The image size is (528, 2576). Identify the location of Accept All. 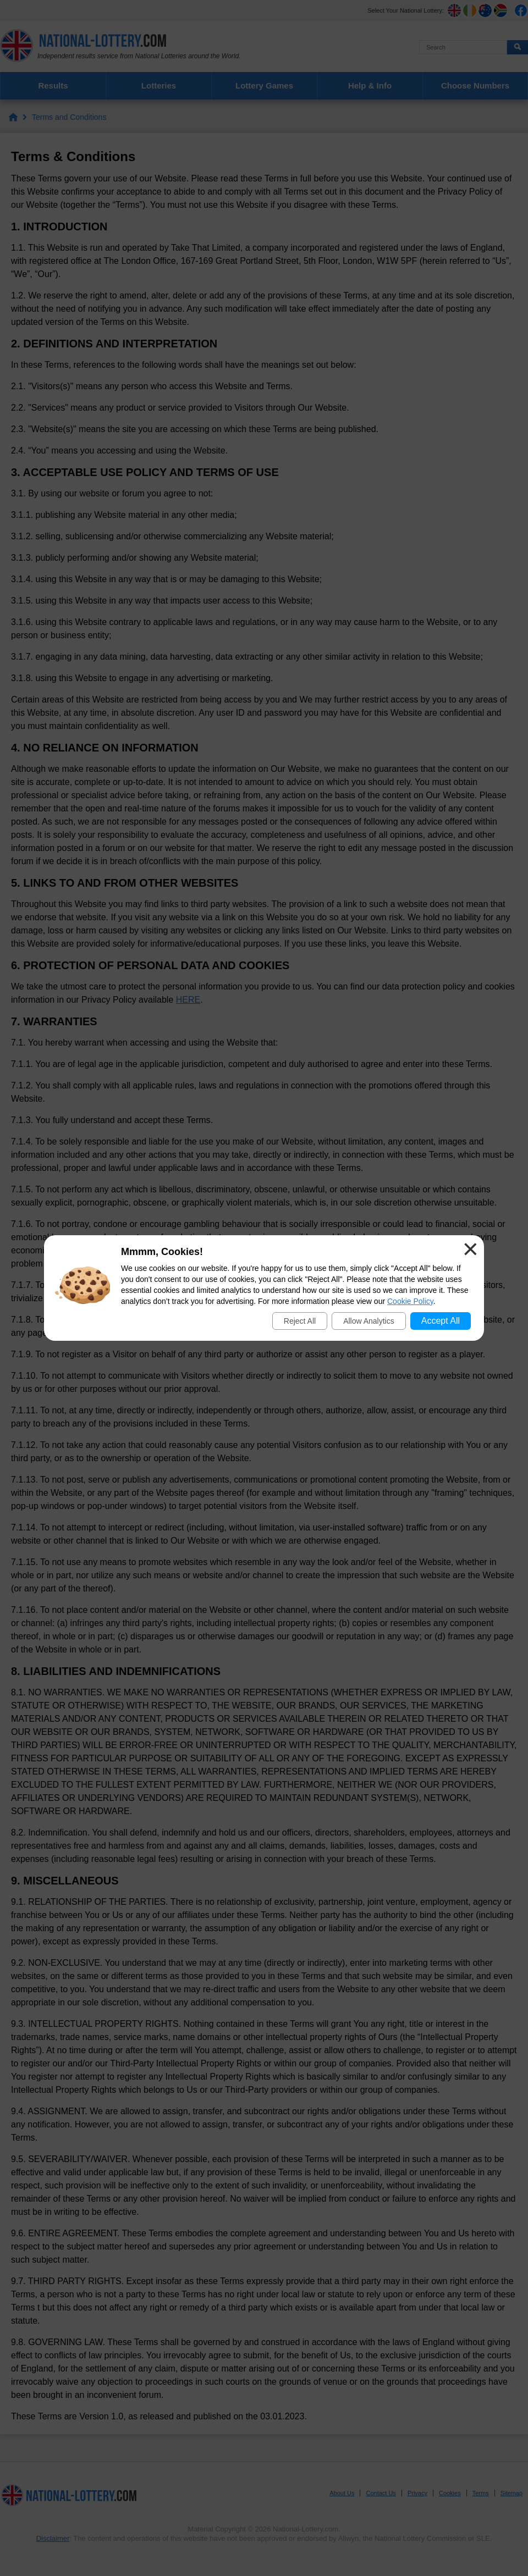
(440, 1320).